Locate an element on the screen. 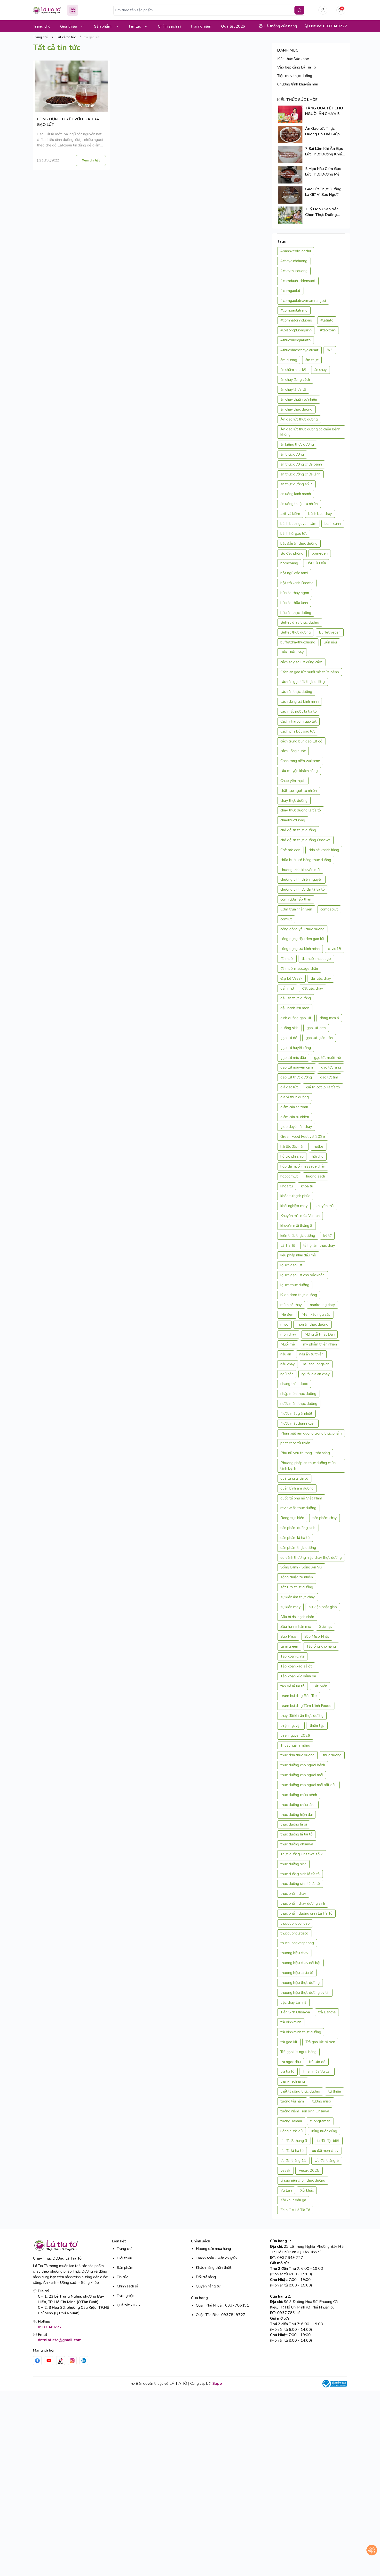  thay đổi khi ăn thực dưỡng is located at coordinates (302, 1715).